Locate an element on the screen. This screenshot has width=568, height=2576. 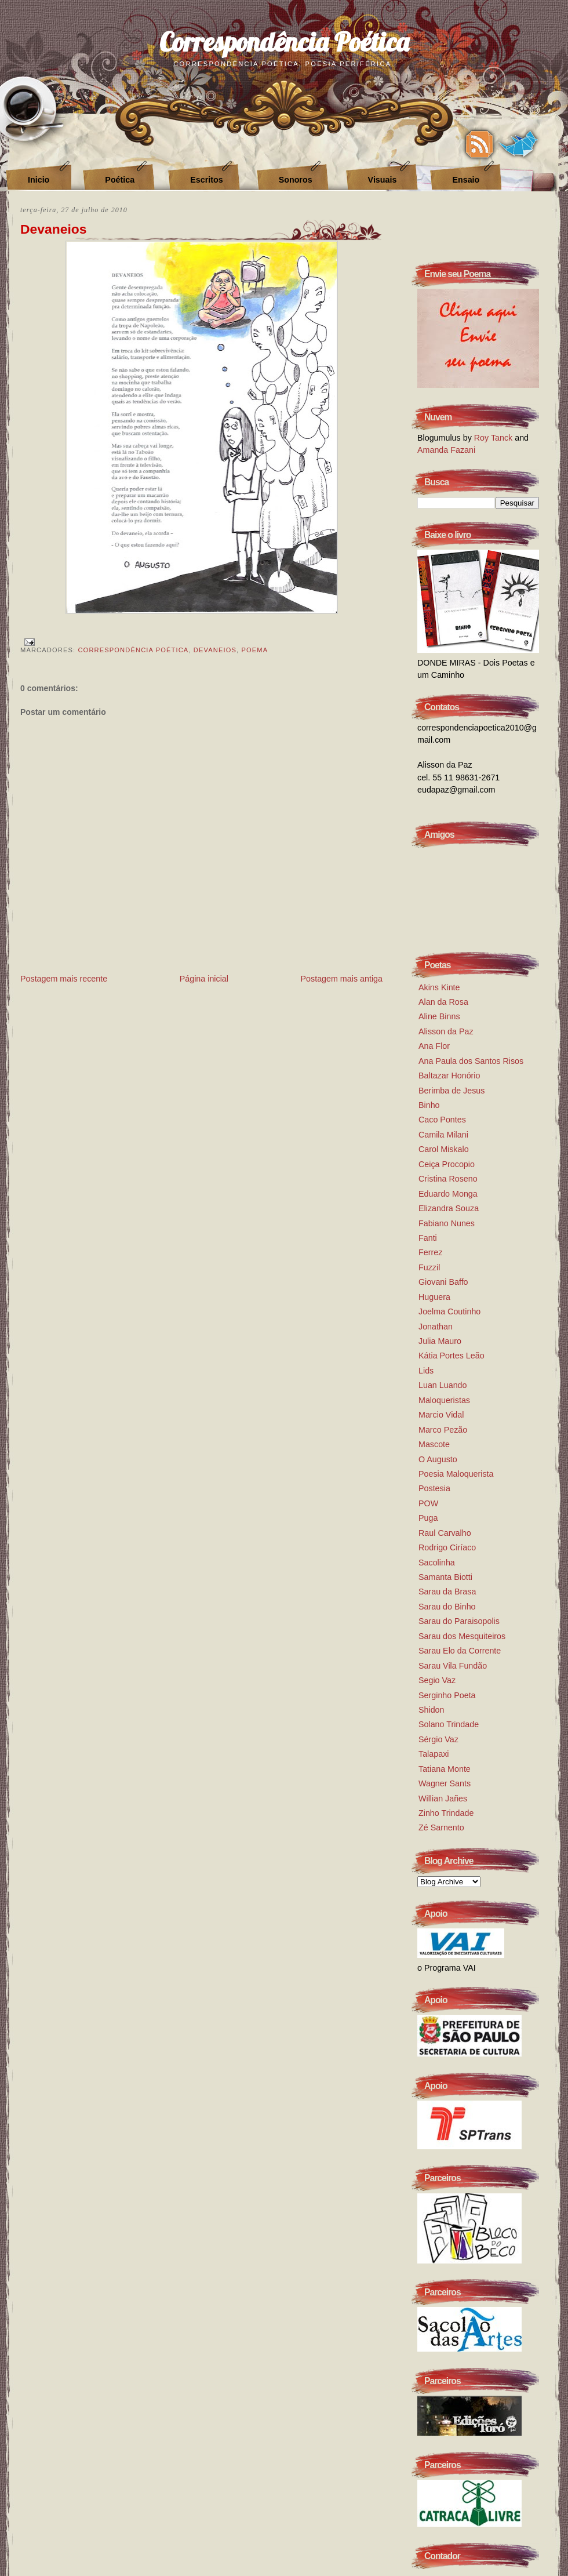
Página inicial is located at coordinates (204, 978).